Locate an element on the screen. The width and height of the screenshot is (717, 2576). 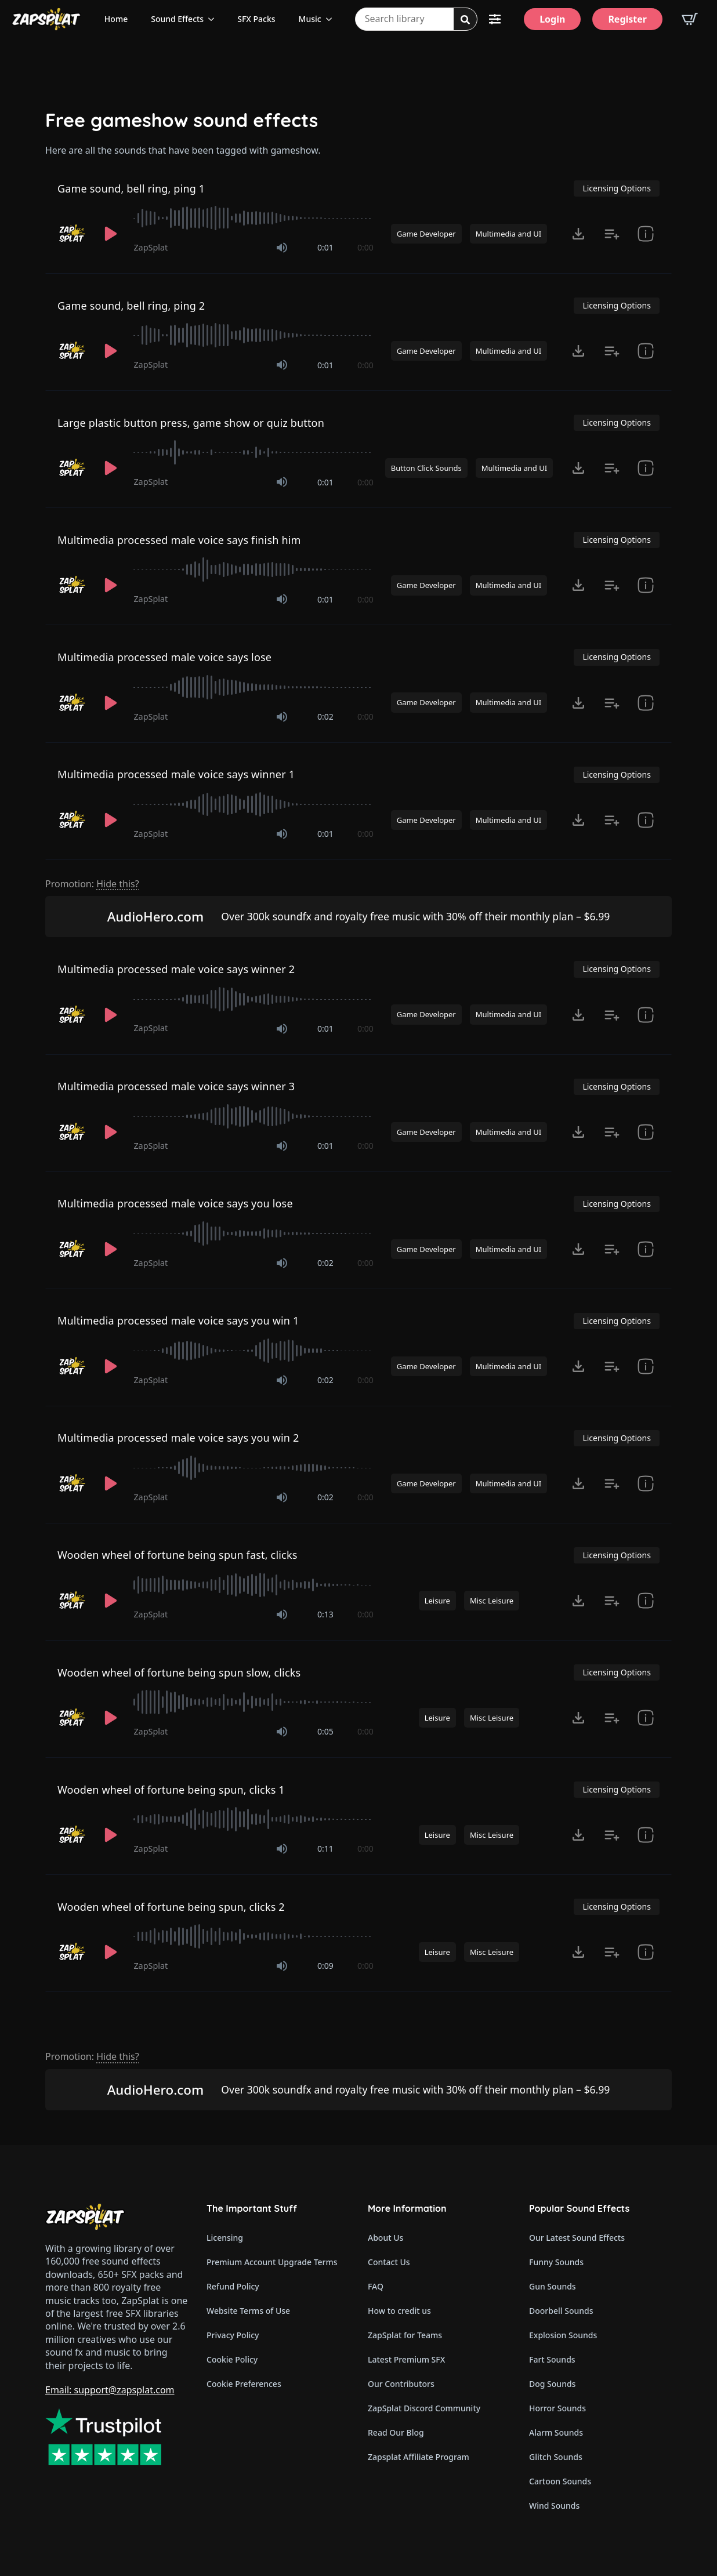
Multimedia processed male voice says winner 2 is located at coordinates (176, 969).